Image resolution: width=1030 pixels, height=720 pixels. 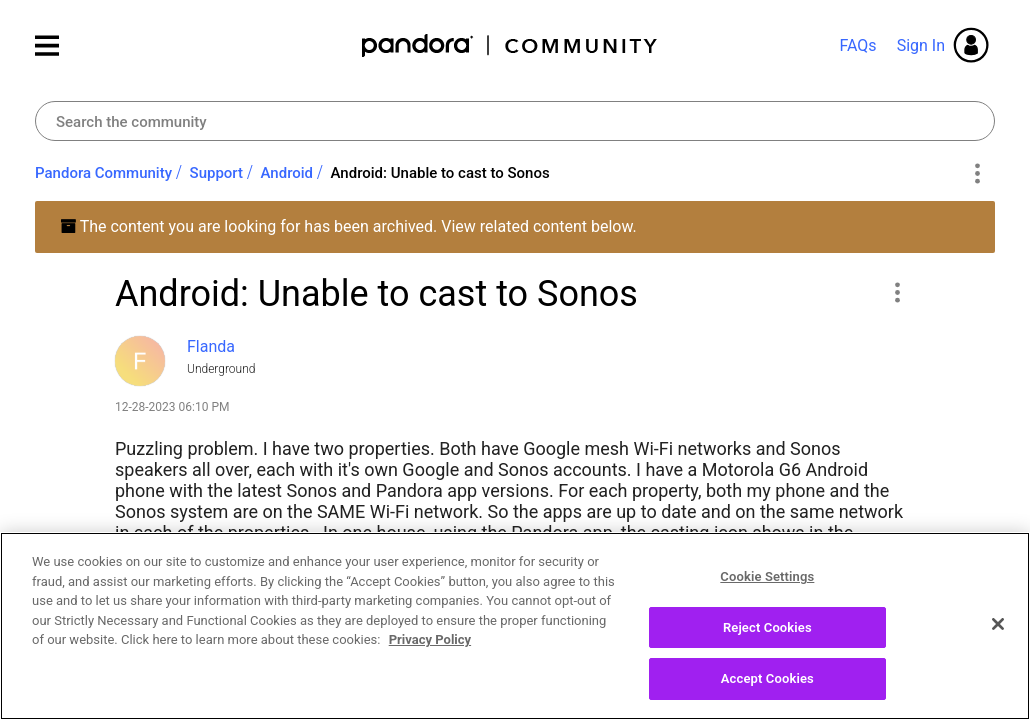 What do you see at coordinates (216, 173) in the screenshot?
I see `Support` at bounding box center [216, 173].